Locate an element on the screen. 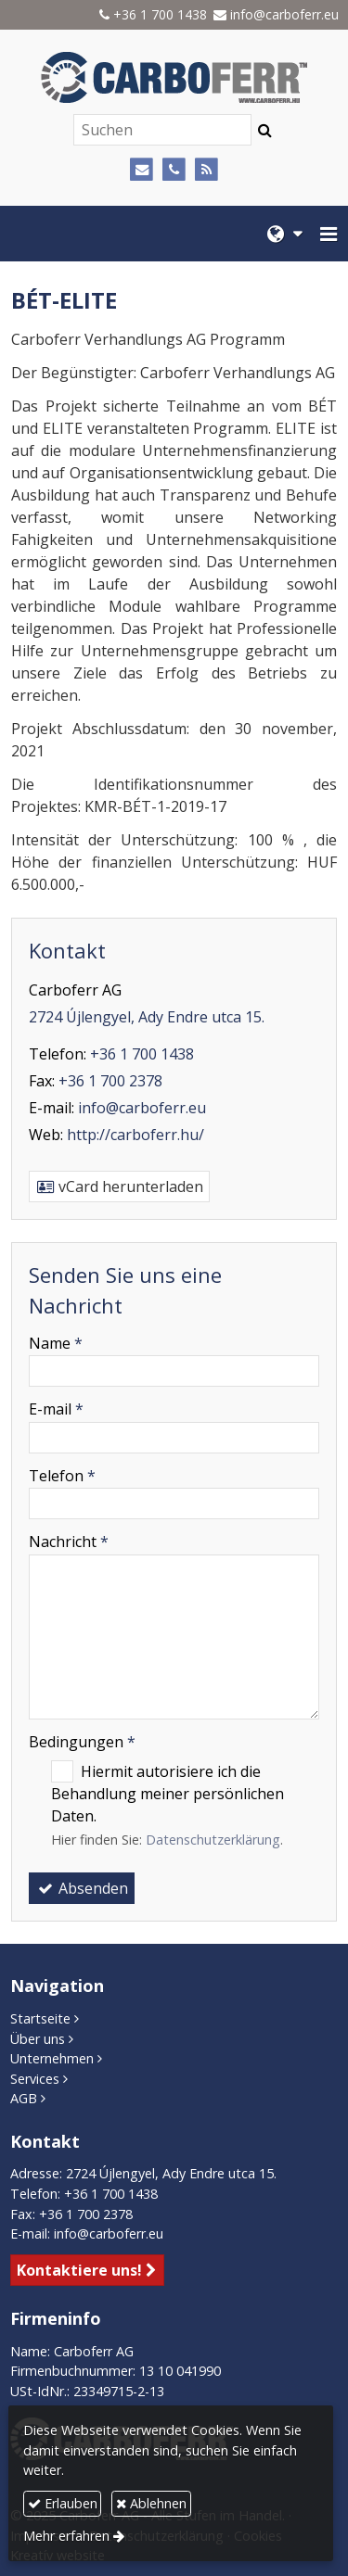 Image resolution: width=348 pixels, height=2576 pixels. [button] is located at coordinates (328, 233).